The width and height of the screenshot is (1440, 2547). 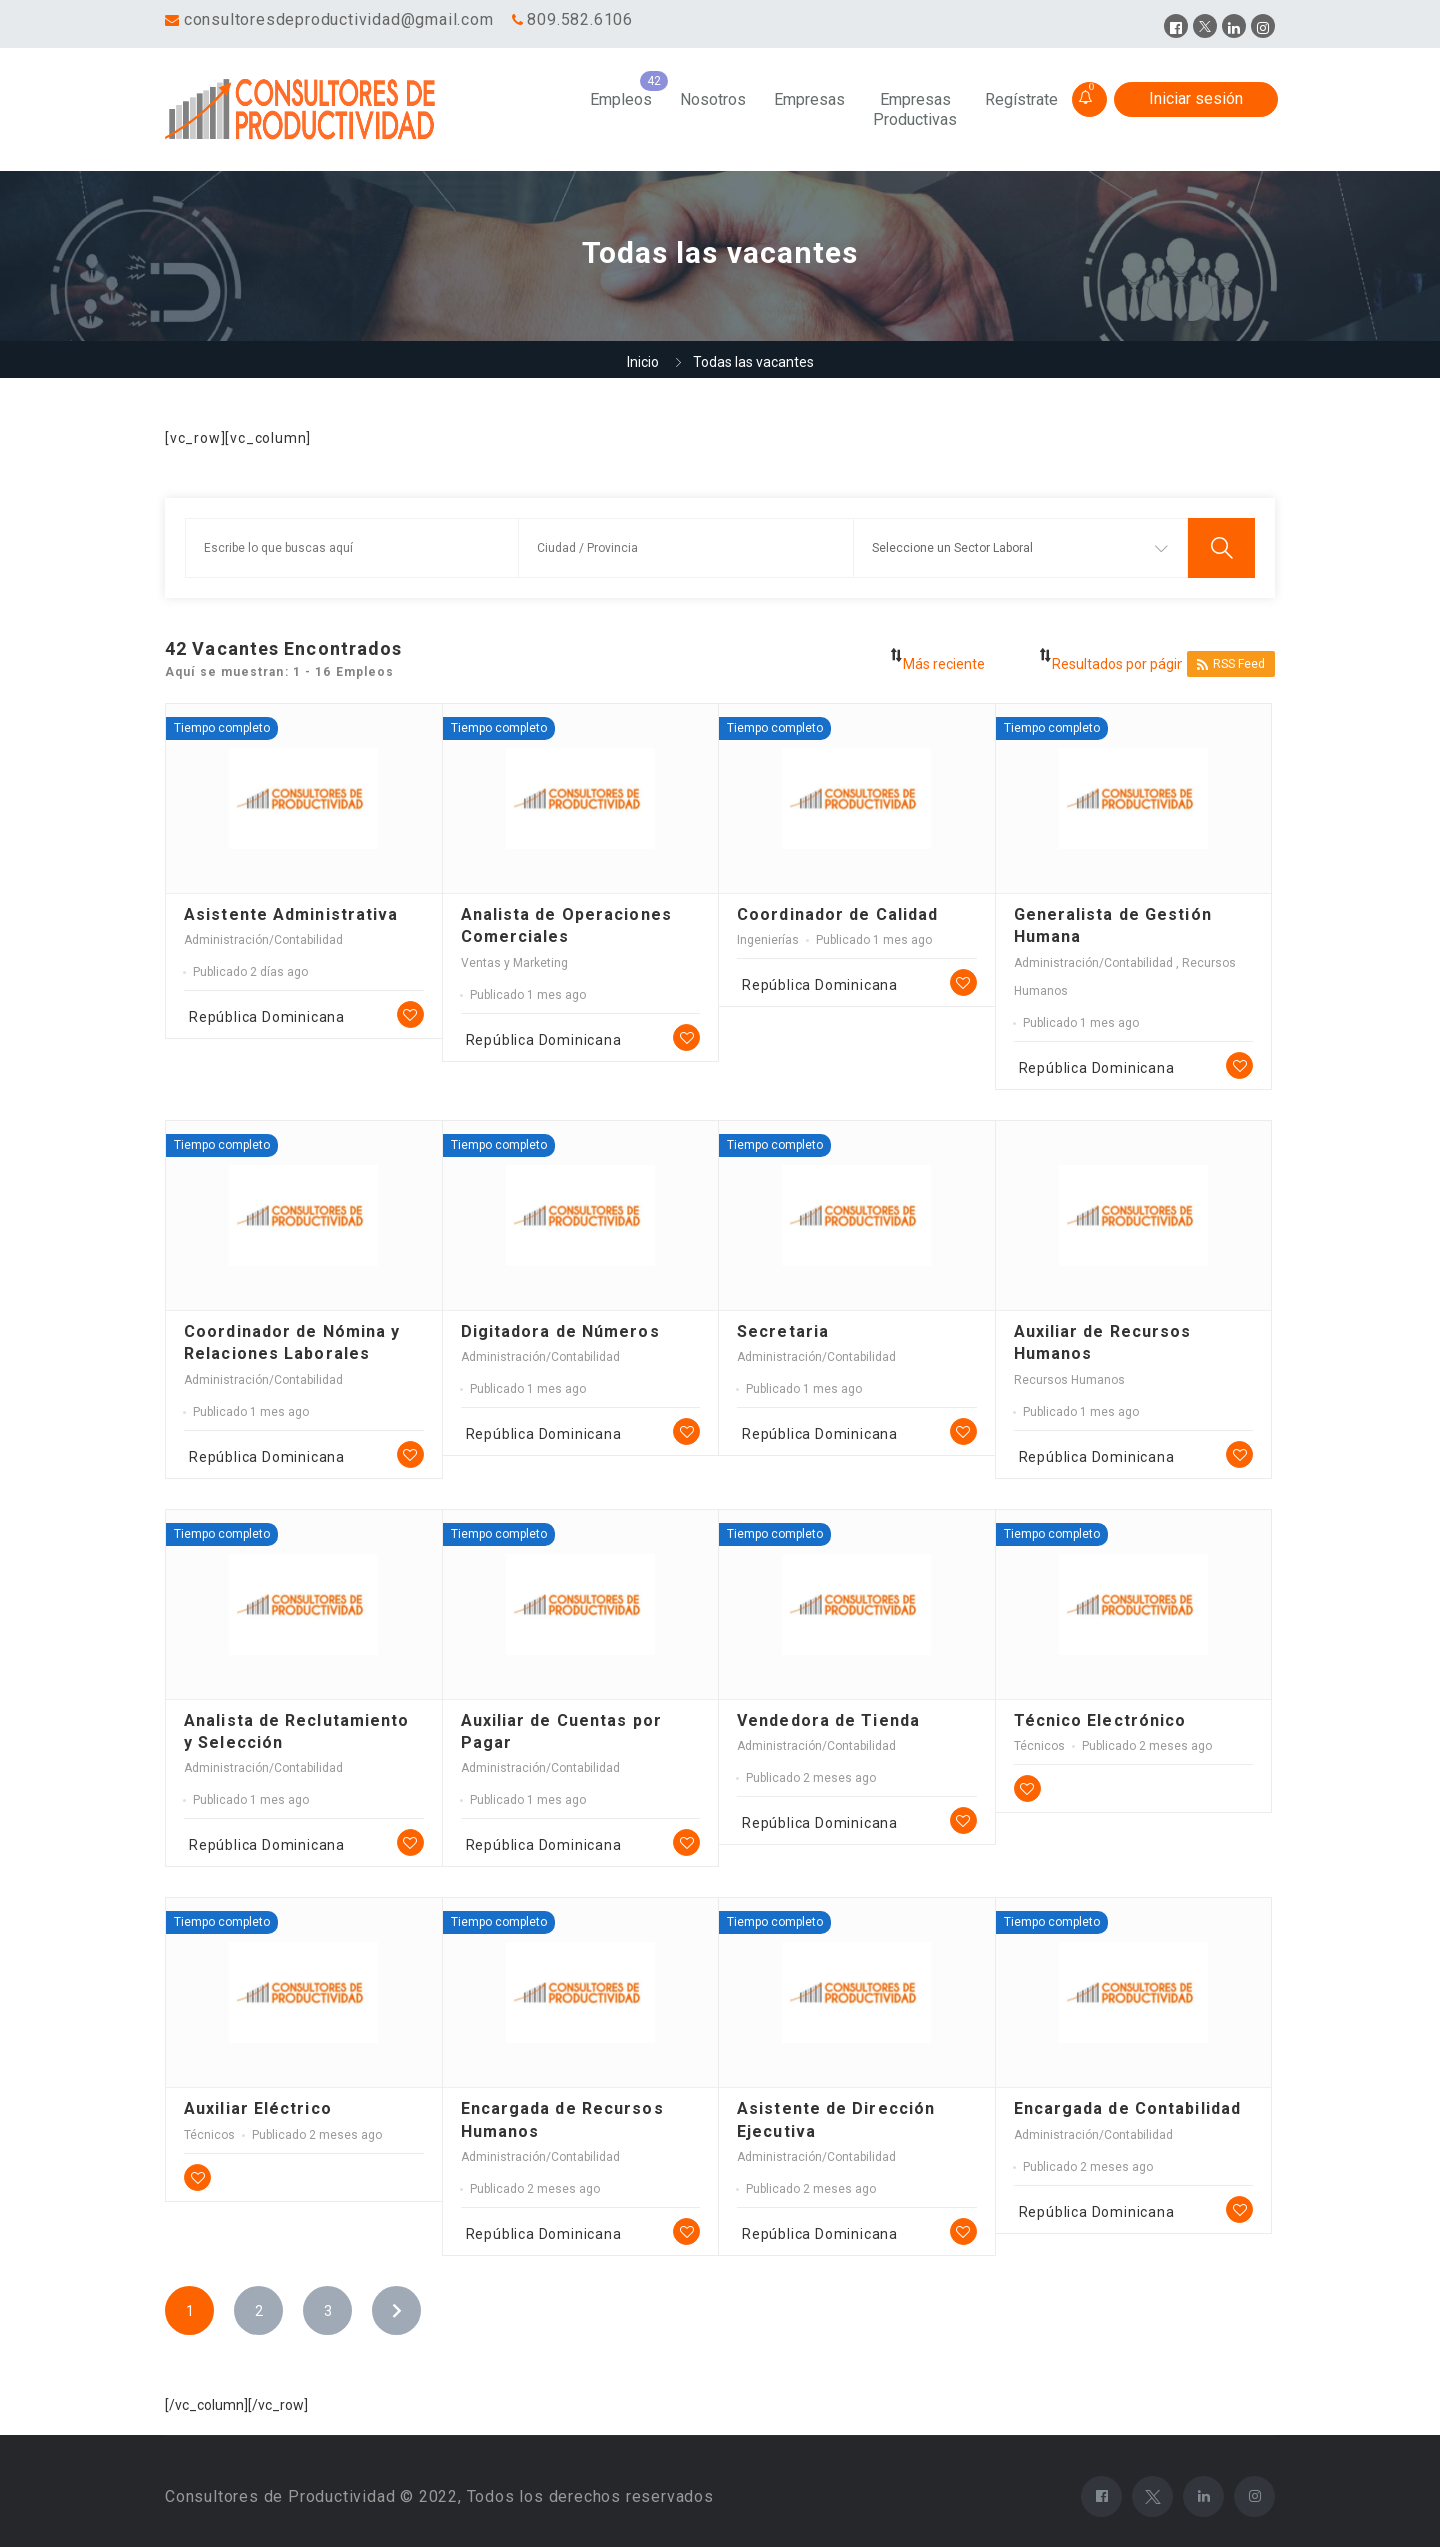 I want to click on Asistente Administrativa, so click(x=291, y=914).